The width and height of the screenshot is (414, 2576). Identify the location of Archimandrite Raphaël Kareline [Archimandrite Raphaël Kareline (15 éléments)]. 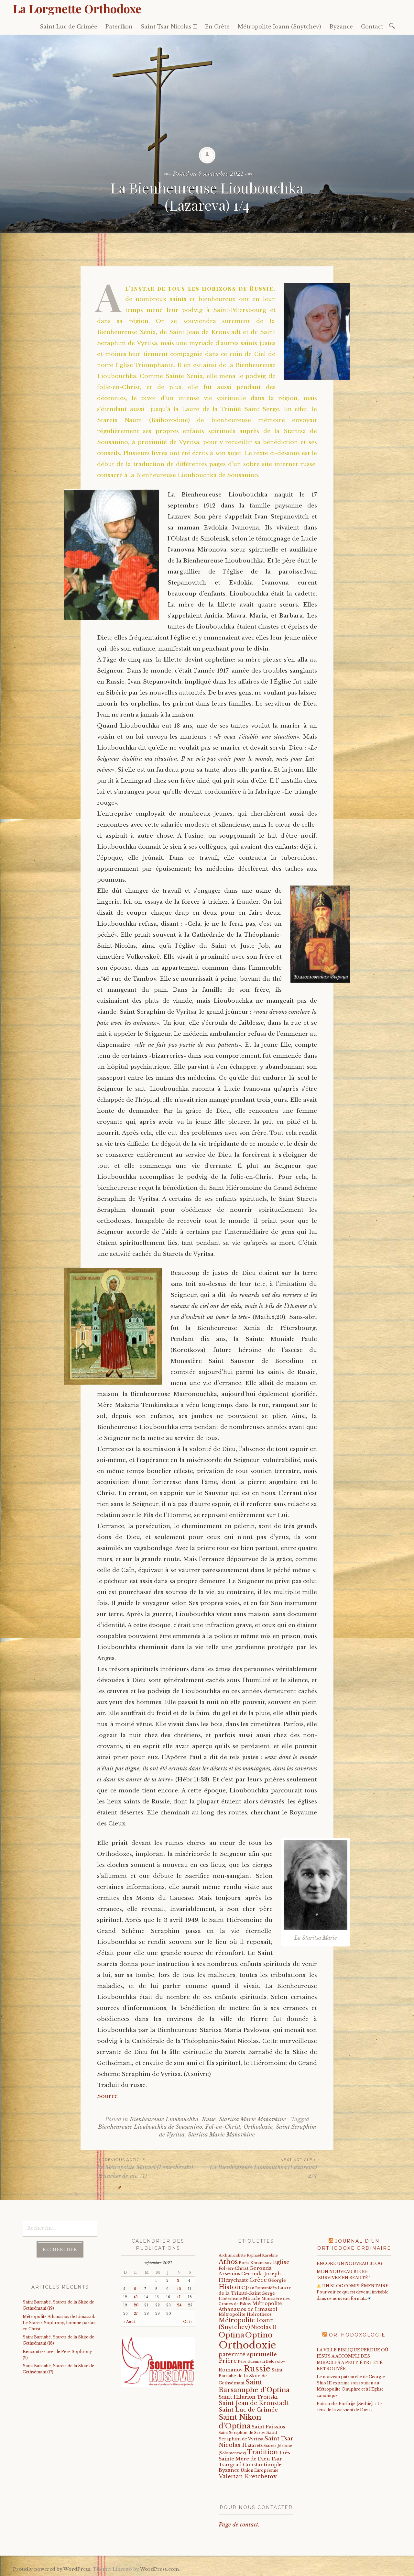
(248, 2255).